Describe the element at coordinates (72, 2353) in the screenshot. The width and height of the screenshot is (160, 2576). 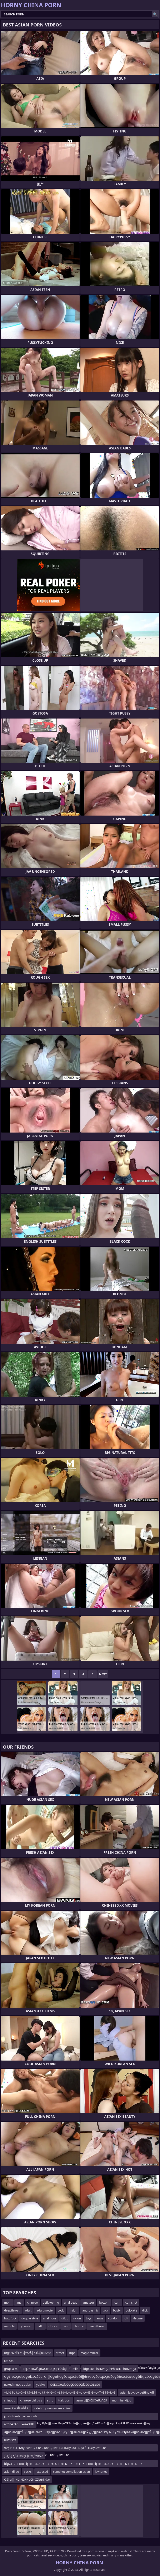
I see `rupe` at that location.